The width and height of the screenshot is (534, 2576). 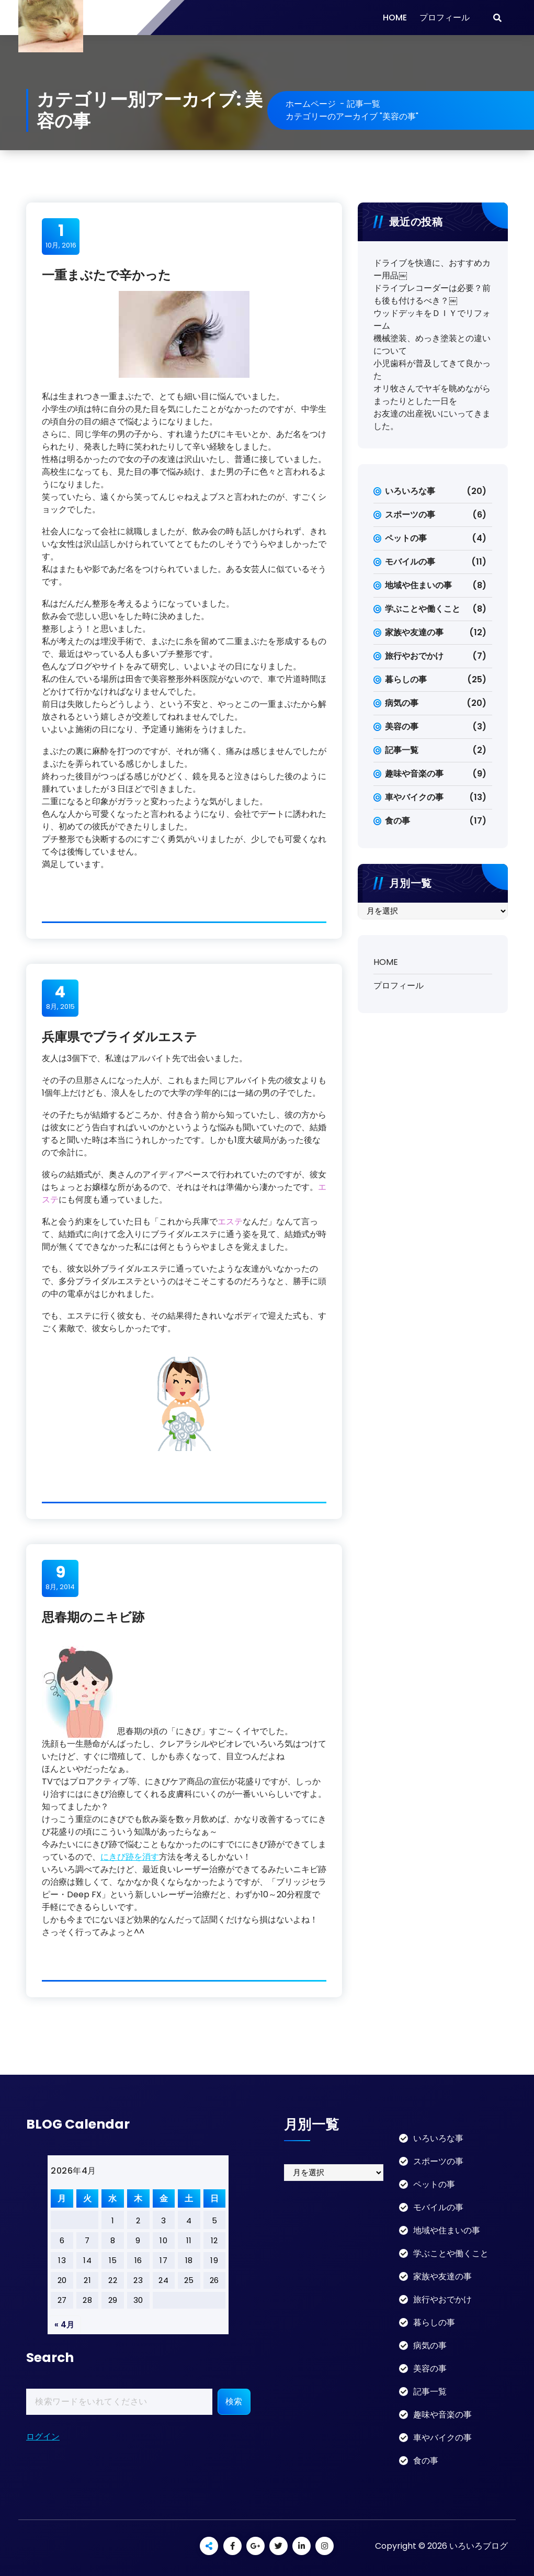 What do you see at coordinates (60, 997) in the screenshot?
I see `8月, 2015` at bounding box center [60, 997].